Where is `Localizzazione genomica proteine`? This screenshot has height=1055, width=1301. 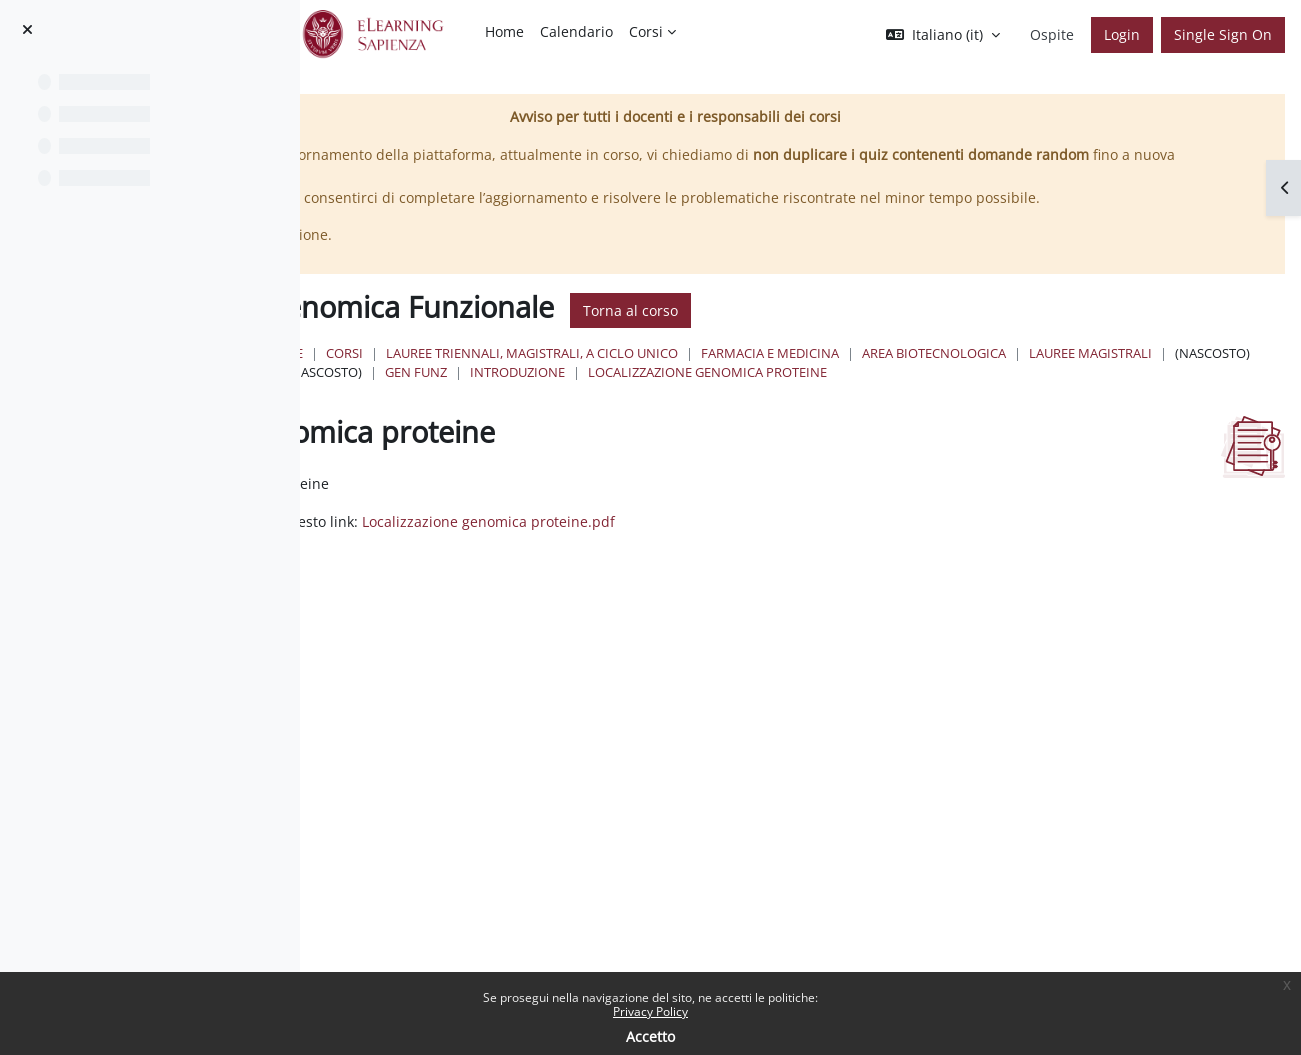 Localizzazione genomica proteine is located at coordinates (697, 413).